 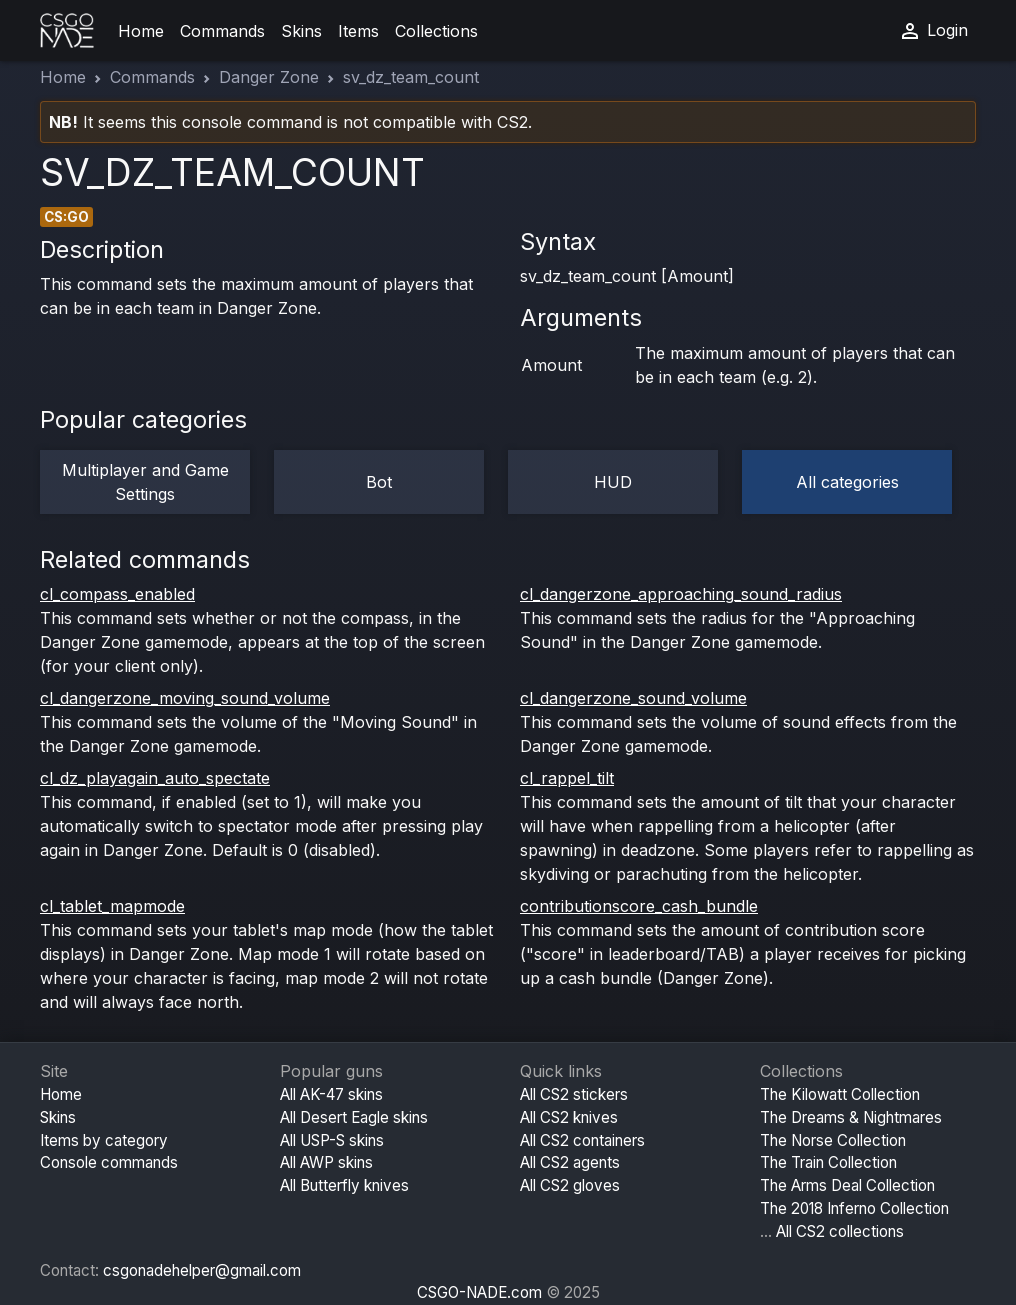 What do you see at coordinates (344, 1185) in the screenshot?
I see `All Butterfly knives` at bounding box center [344, 1185].